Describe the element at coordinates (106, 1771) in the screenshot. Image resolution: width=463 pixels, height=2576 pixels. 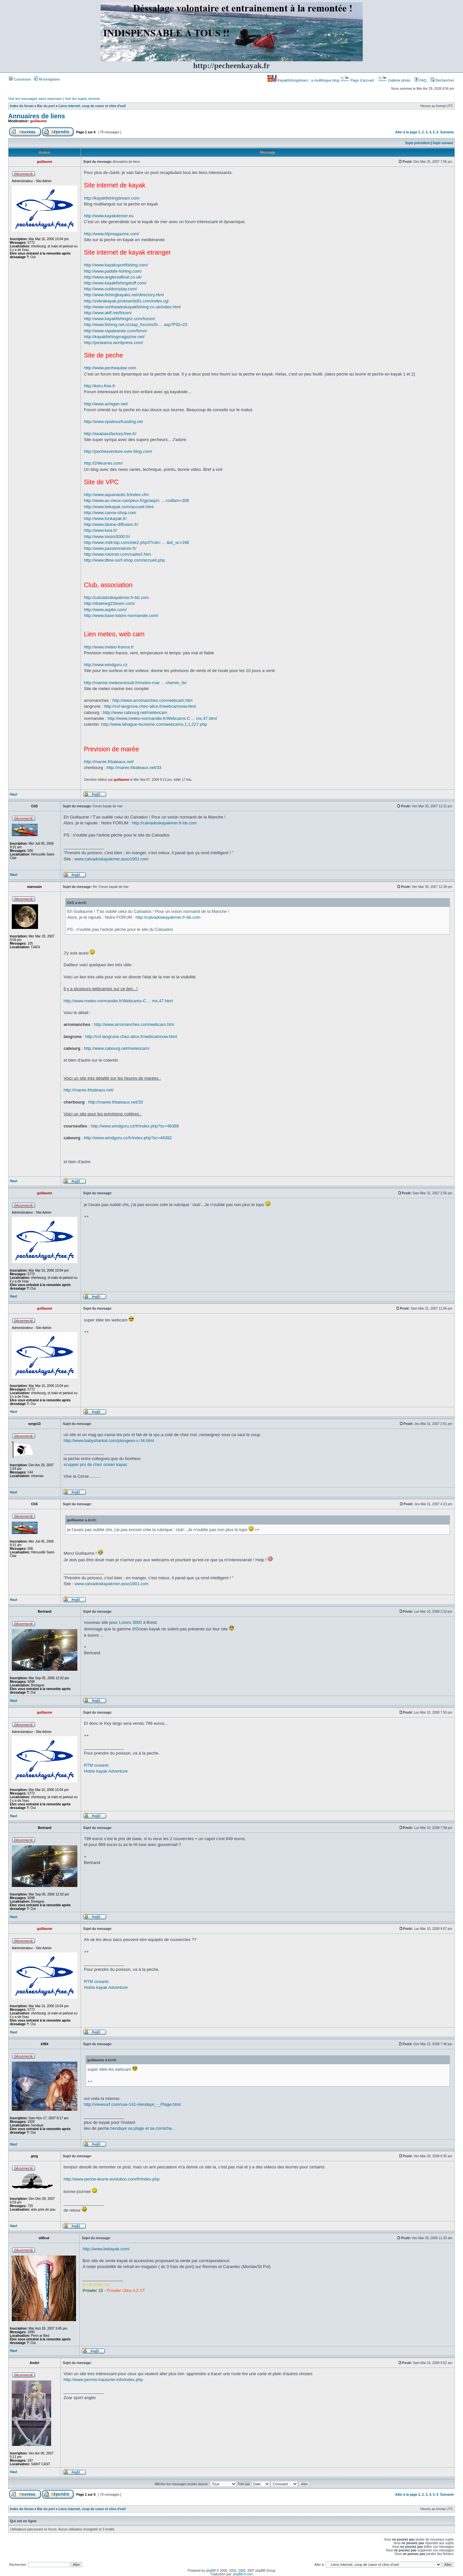
I see `Hobie kayak Adventure` at that location.